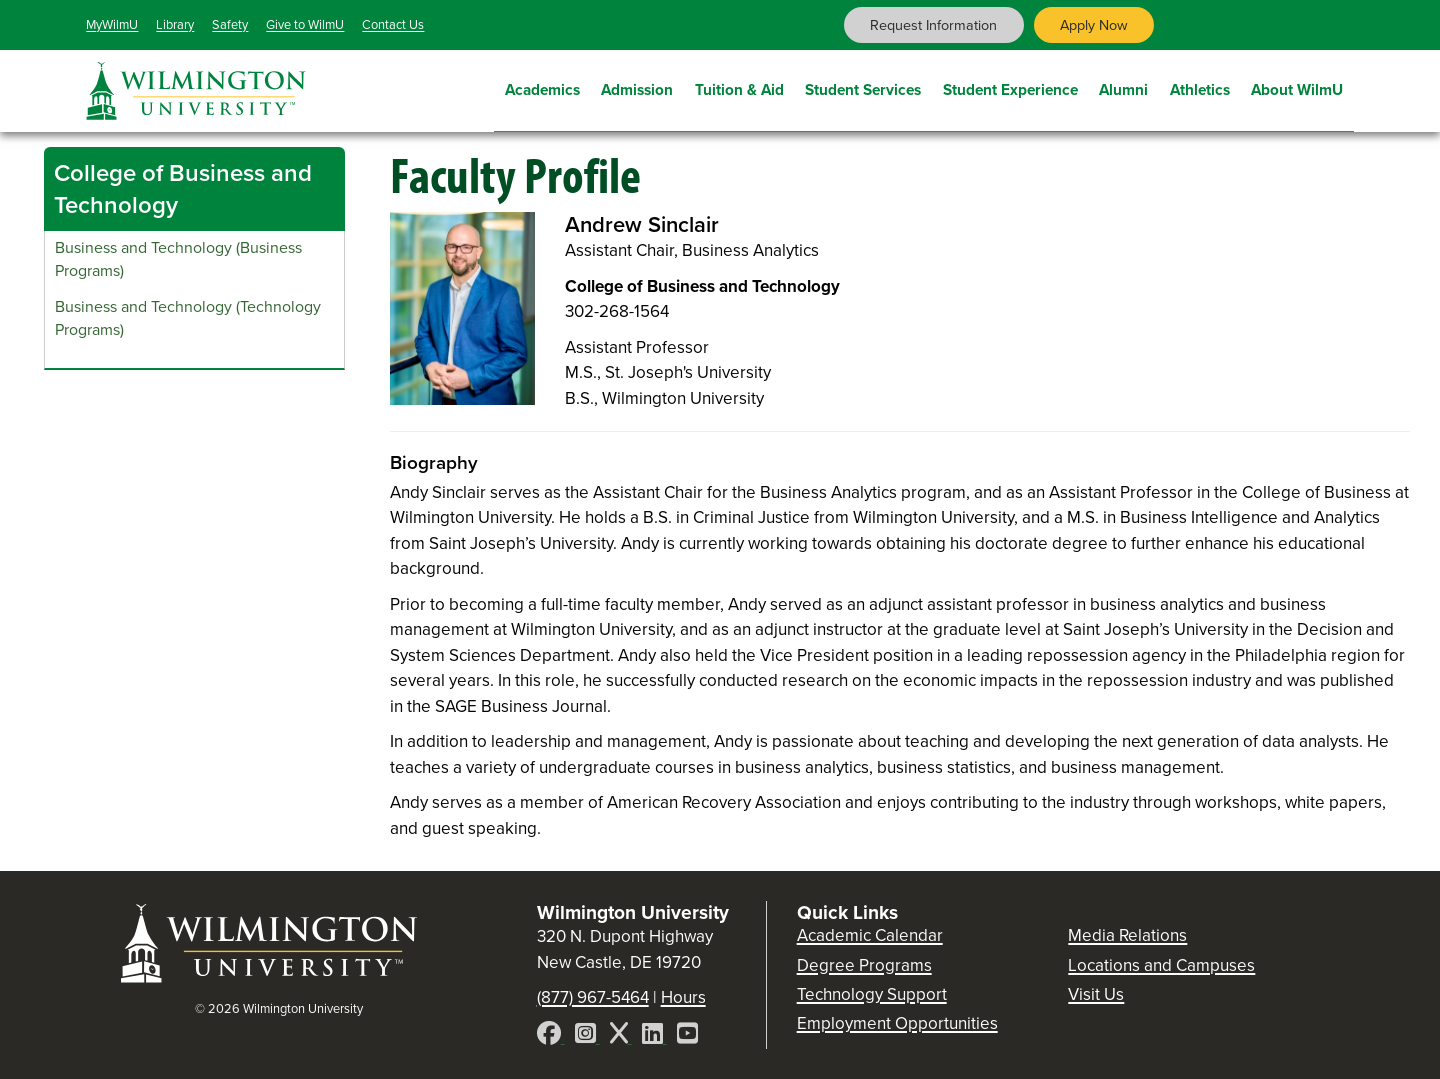 Image resolution: width=1440 pixels, height=1079 pixels. Describe the element at coordinates (305, 24) in the screenshot. I see `Give to WilmU` at that location.